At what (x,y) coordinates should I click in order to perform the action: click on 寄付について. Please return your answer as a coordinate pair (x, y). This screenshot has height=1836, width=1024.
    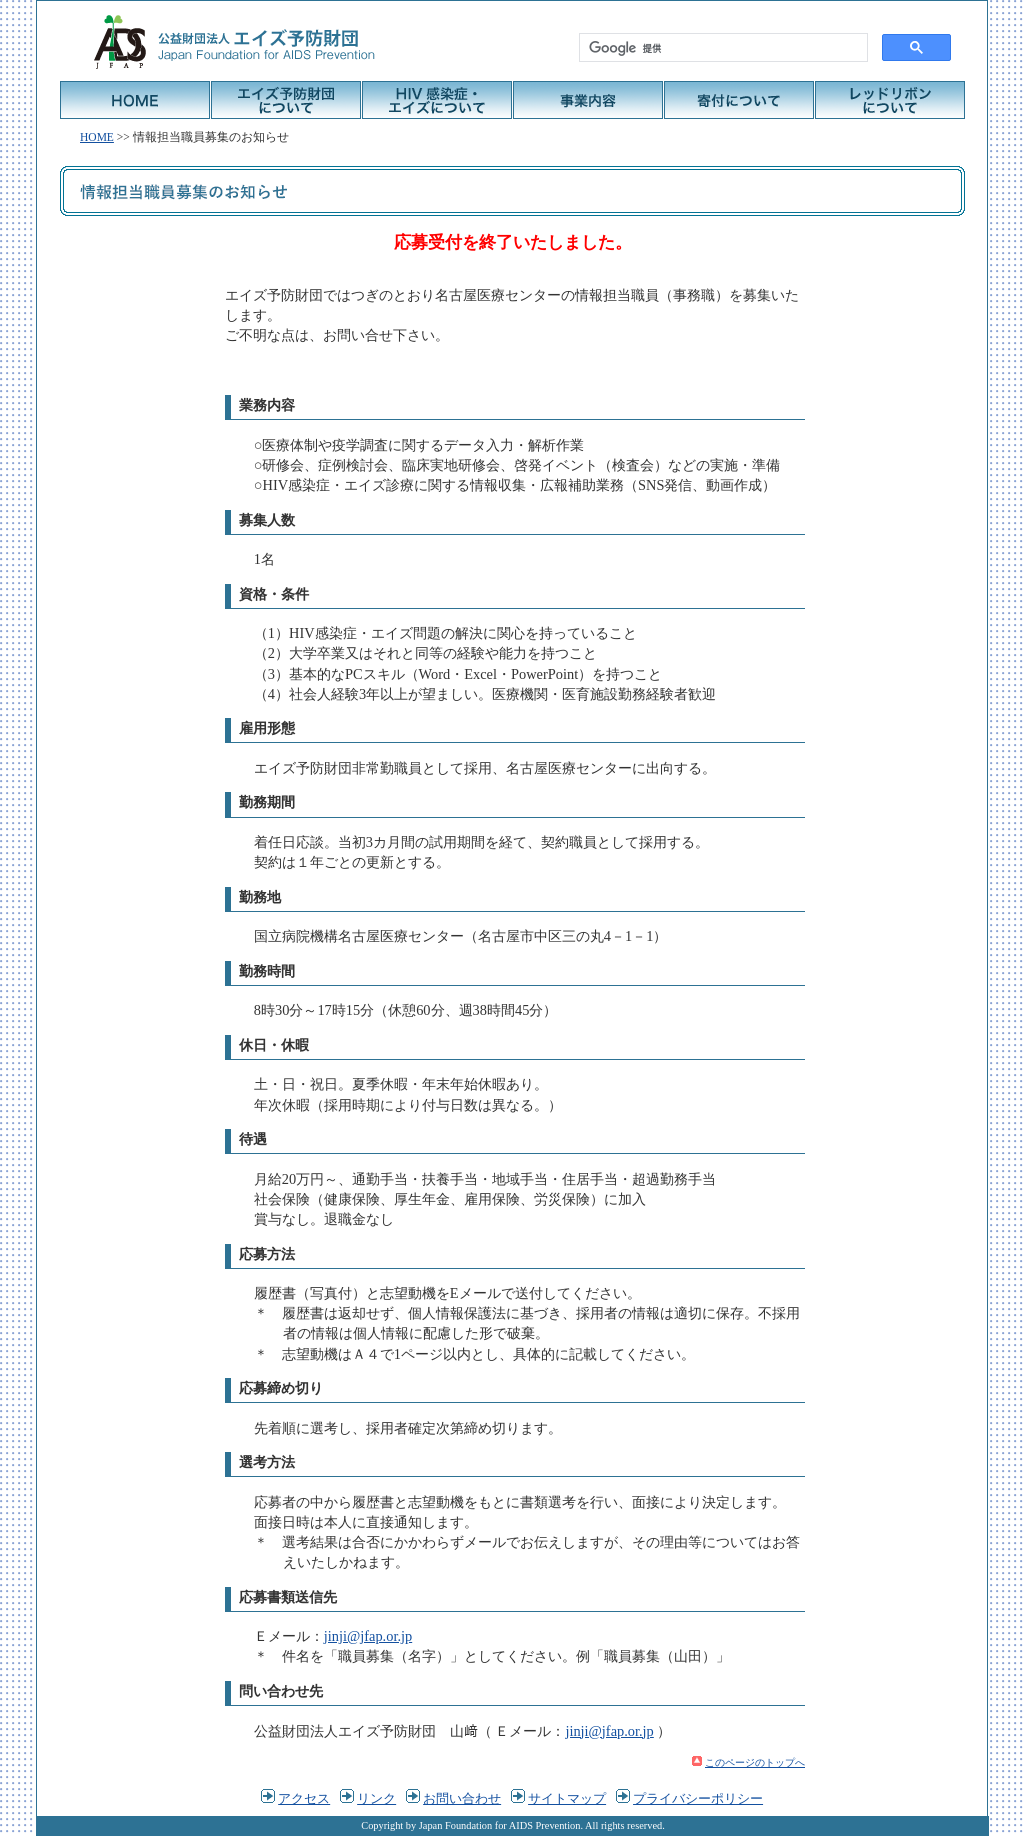
    Looking at the image, I should click on (739, 100).